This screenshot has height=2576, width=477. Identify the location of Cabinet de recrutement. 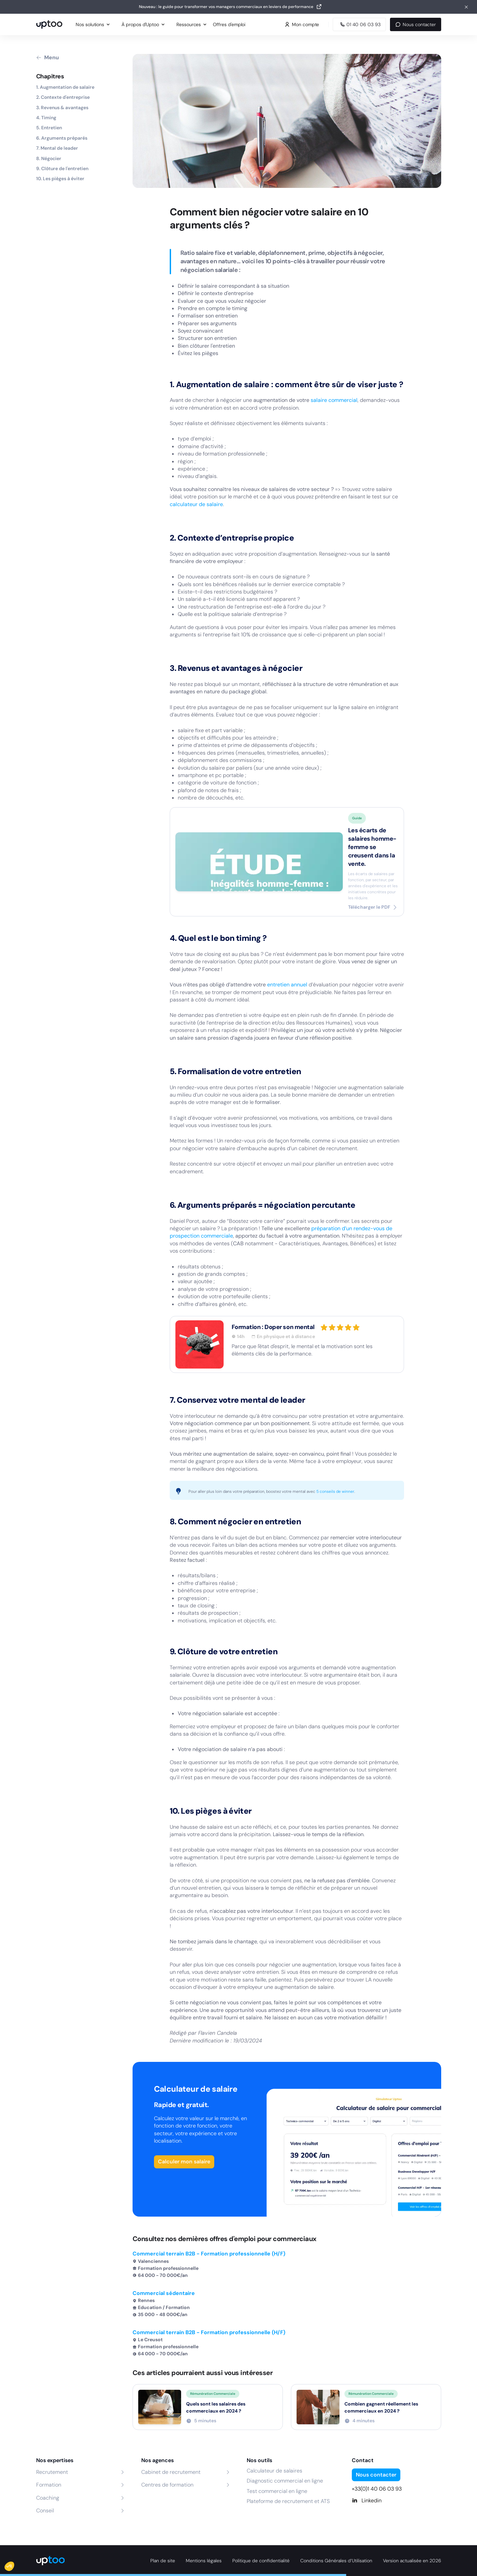
(171, 2472).